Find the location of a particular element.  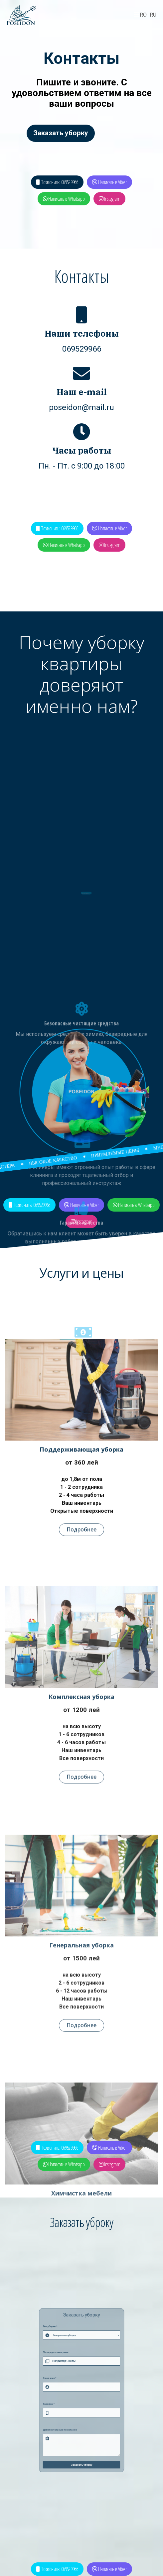

Пн. - Пт. с 9:00 до 18:00 is located at coordinates (82, 466).